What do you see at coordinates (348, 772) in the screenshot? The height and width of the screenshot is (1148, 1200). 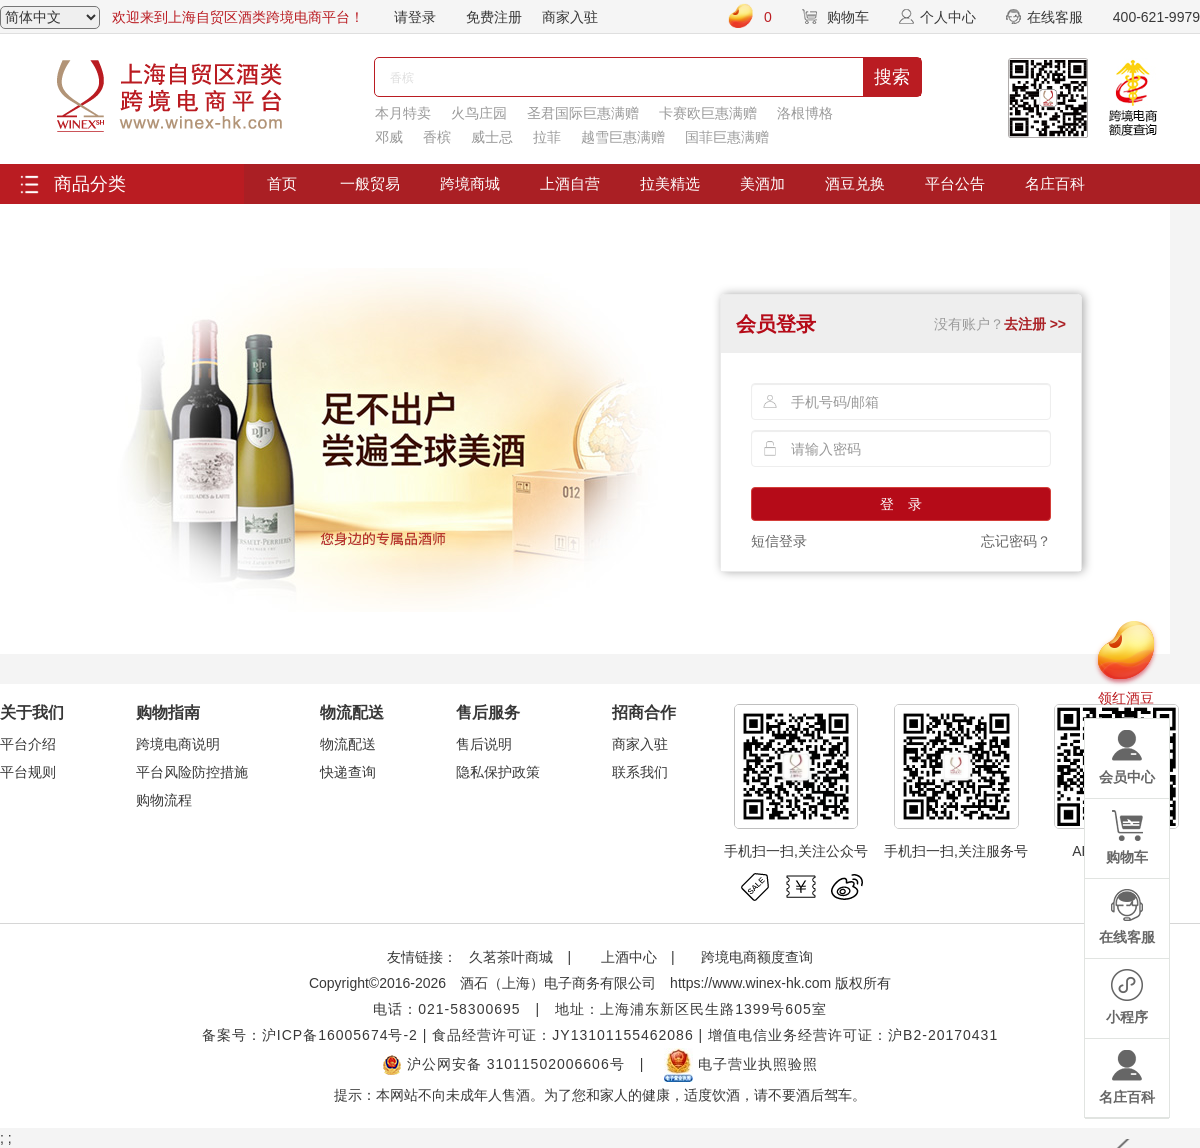 I see `快递查询` at bounding box center [348, 772].